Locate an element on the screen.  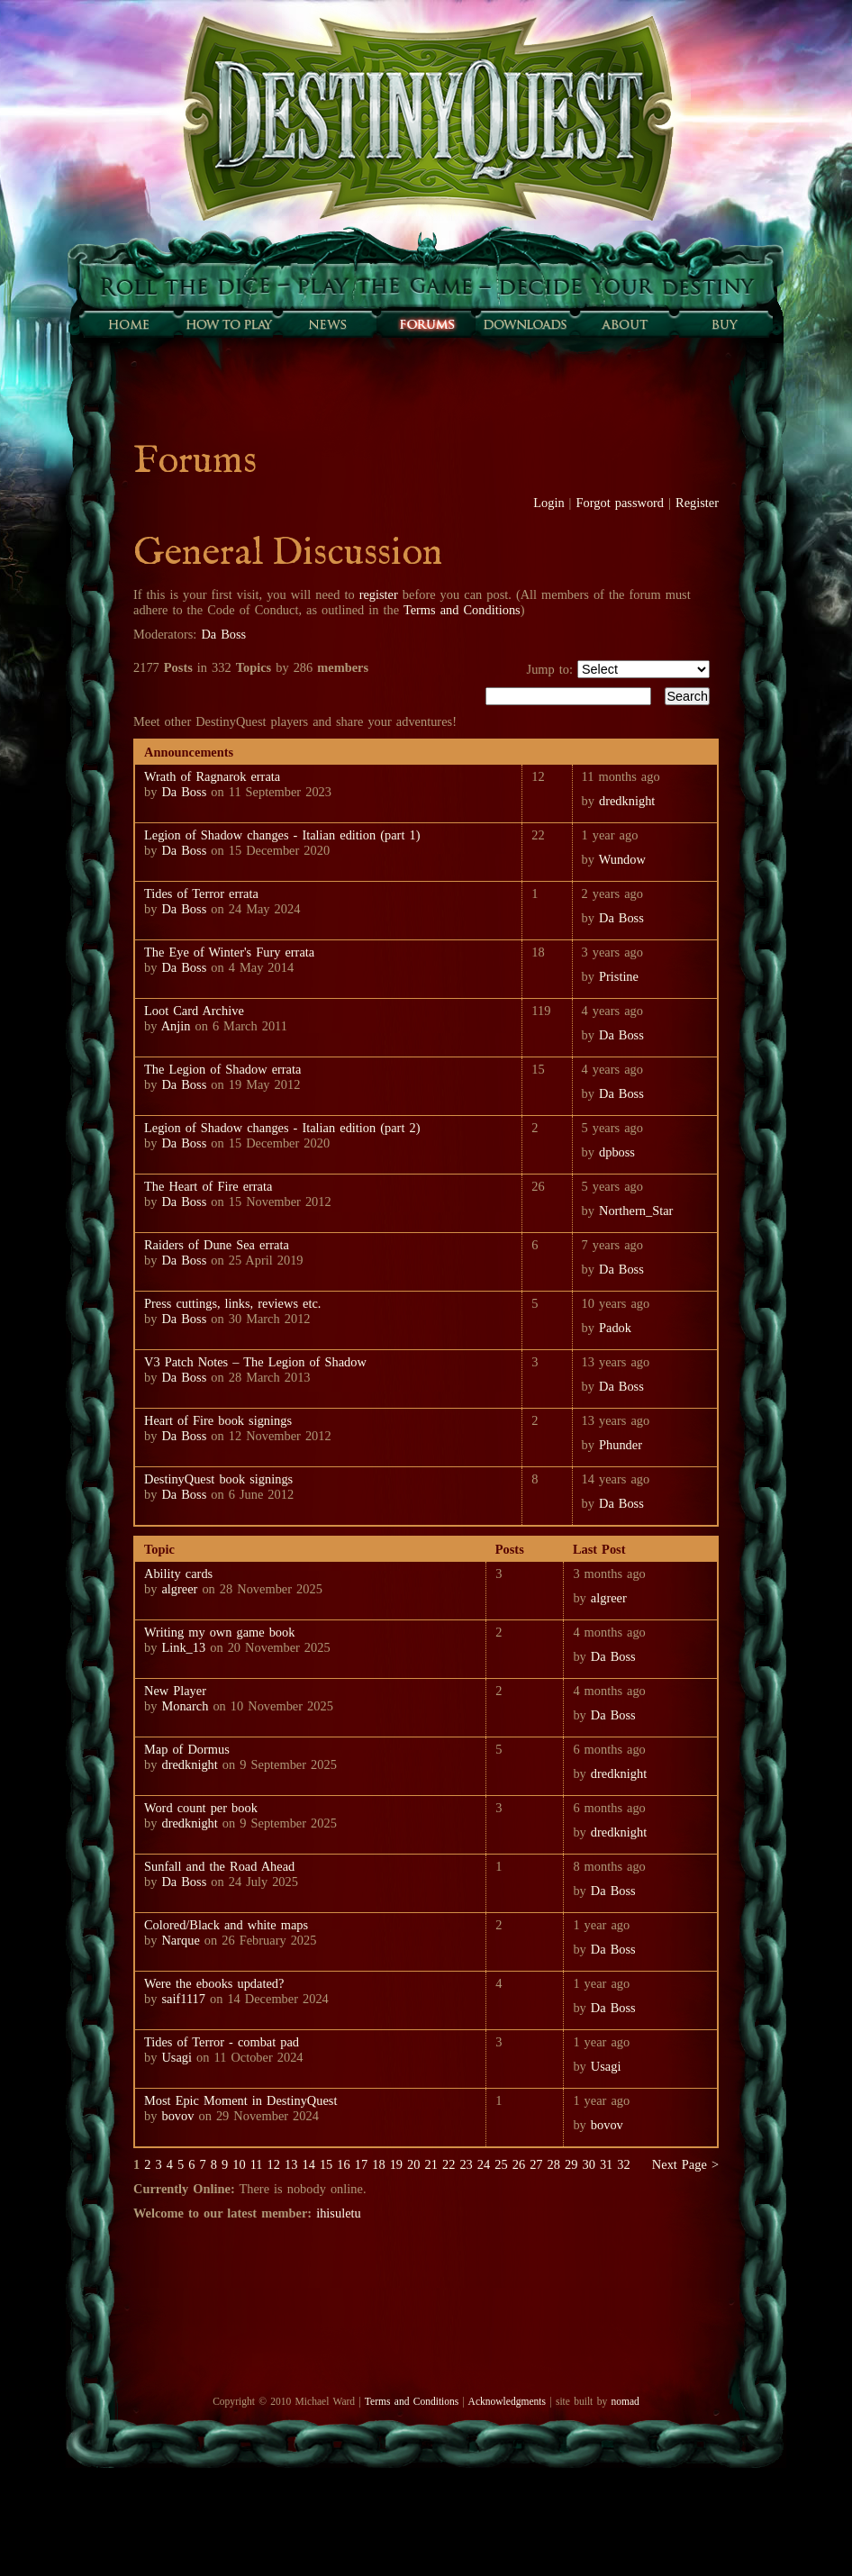
Da Boss is located at coordinates (223, 634).